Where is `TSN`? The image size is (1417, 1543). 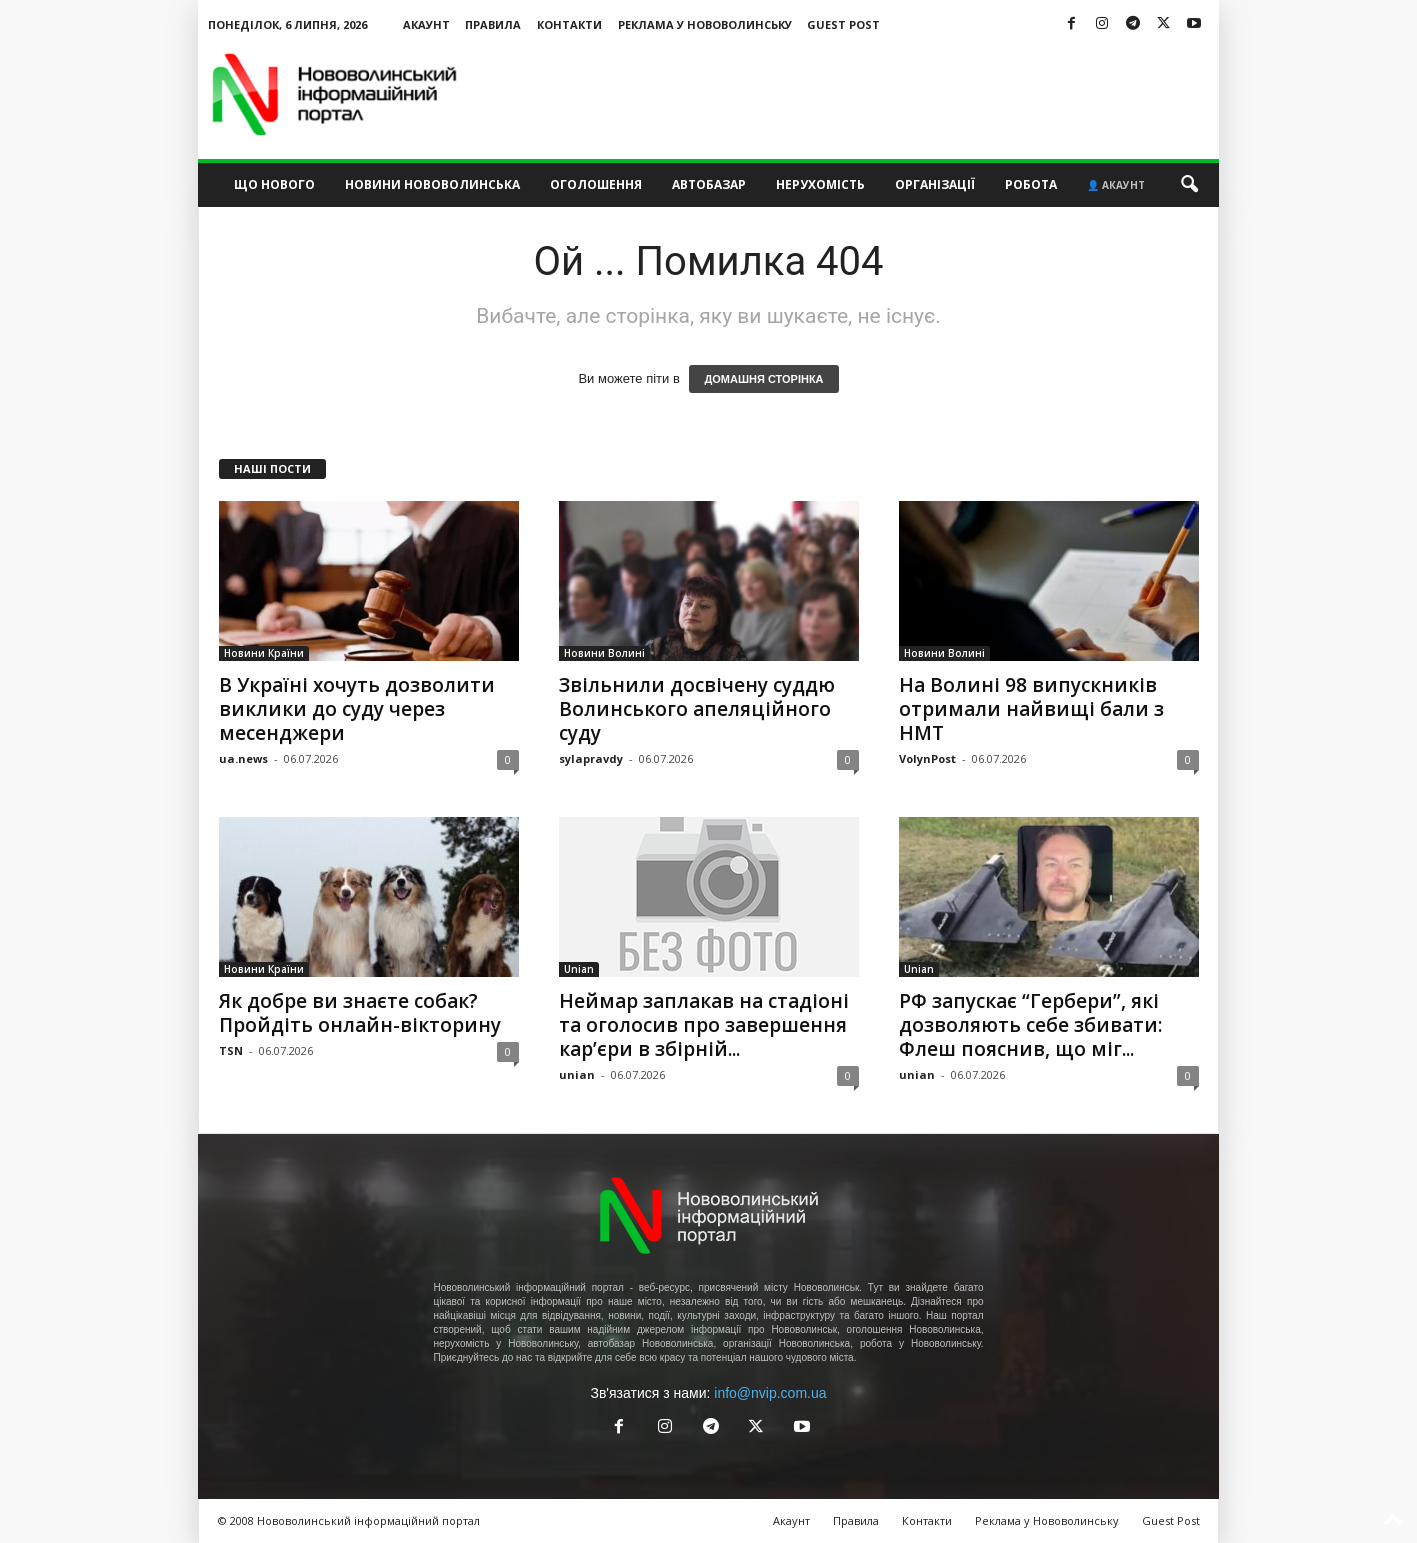
TSN is located at coordinates (231, 1050).